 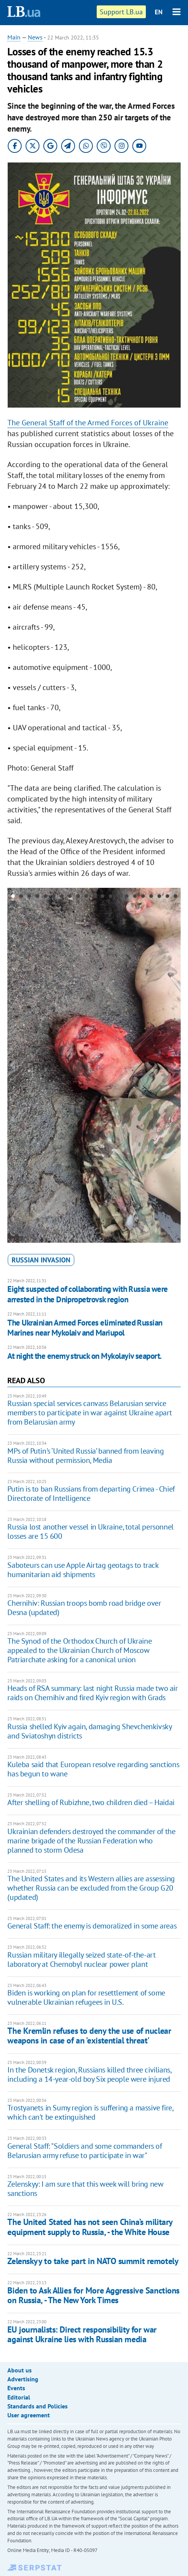 I want to click on Biden to Ask Allies for More Aggressive Sanctions on Russia, - The New York Times, so click(x=93, y=2295).